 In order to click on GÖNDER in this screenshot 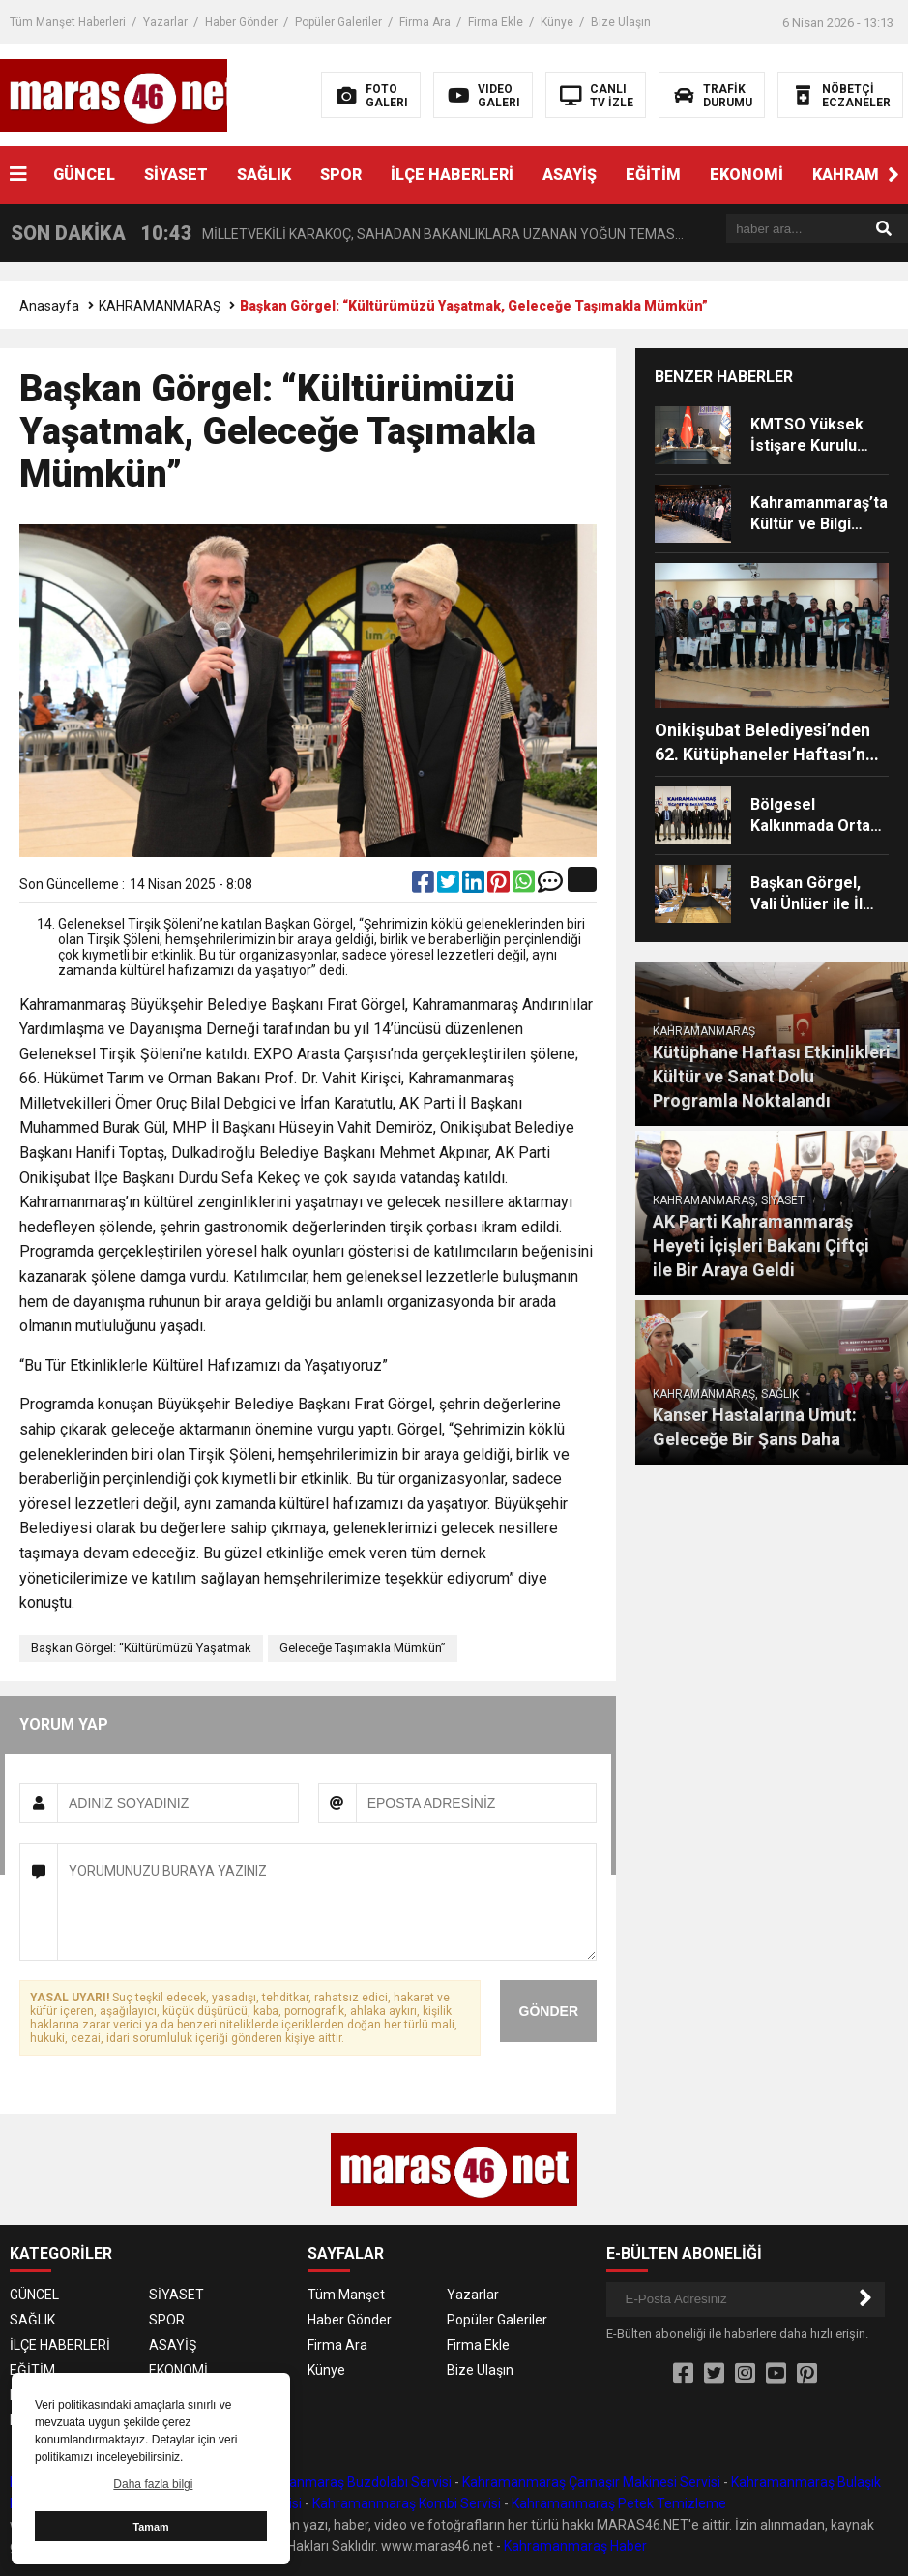, I will do `click(548, 2011)`.